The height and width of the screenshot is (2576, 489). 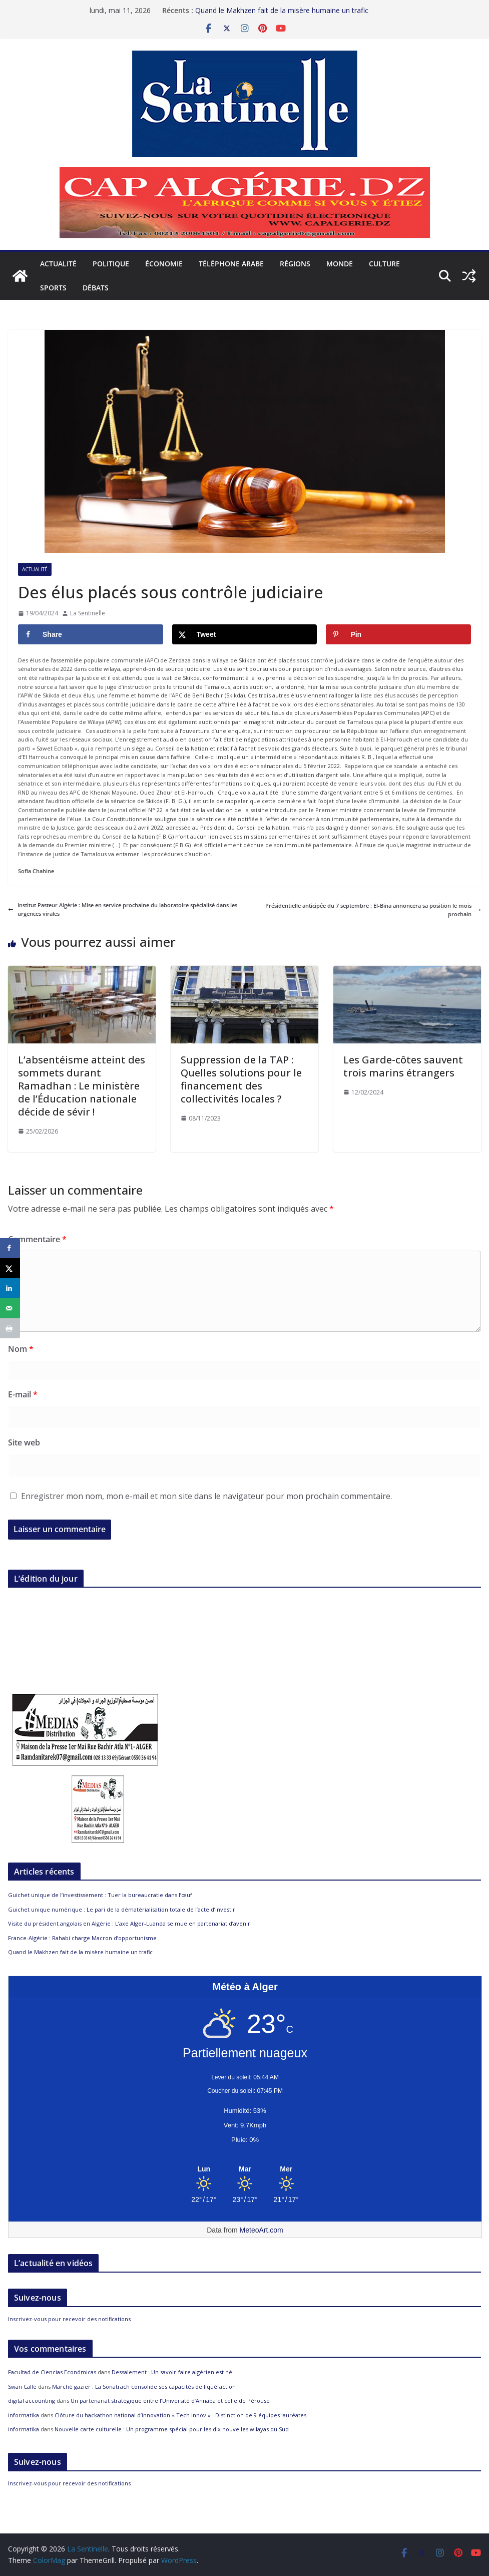 I want to click on L’absentéisme atteint des sommets durant Ramadhan : Le ministère de l’Éducation nationale décide de sévir !, so click(x=81, y=1086).